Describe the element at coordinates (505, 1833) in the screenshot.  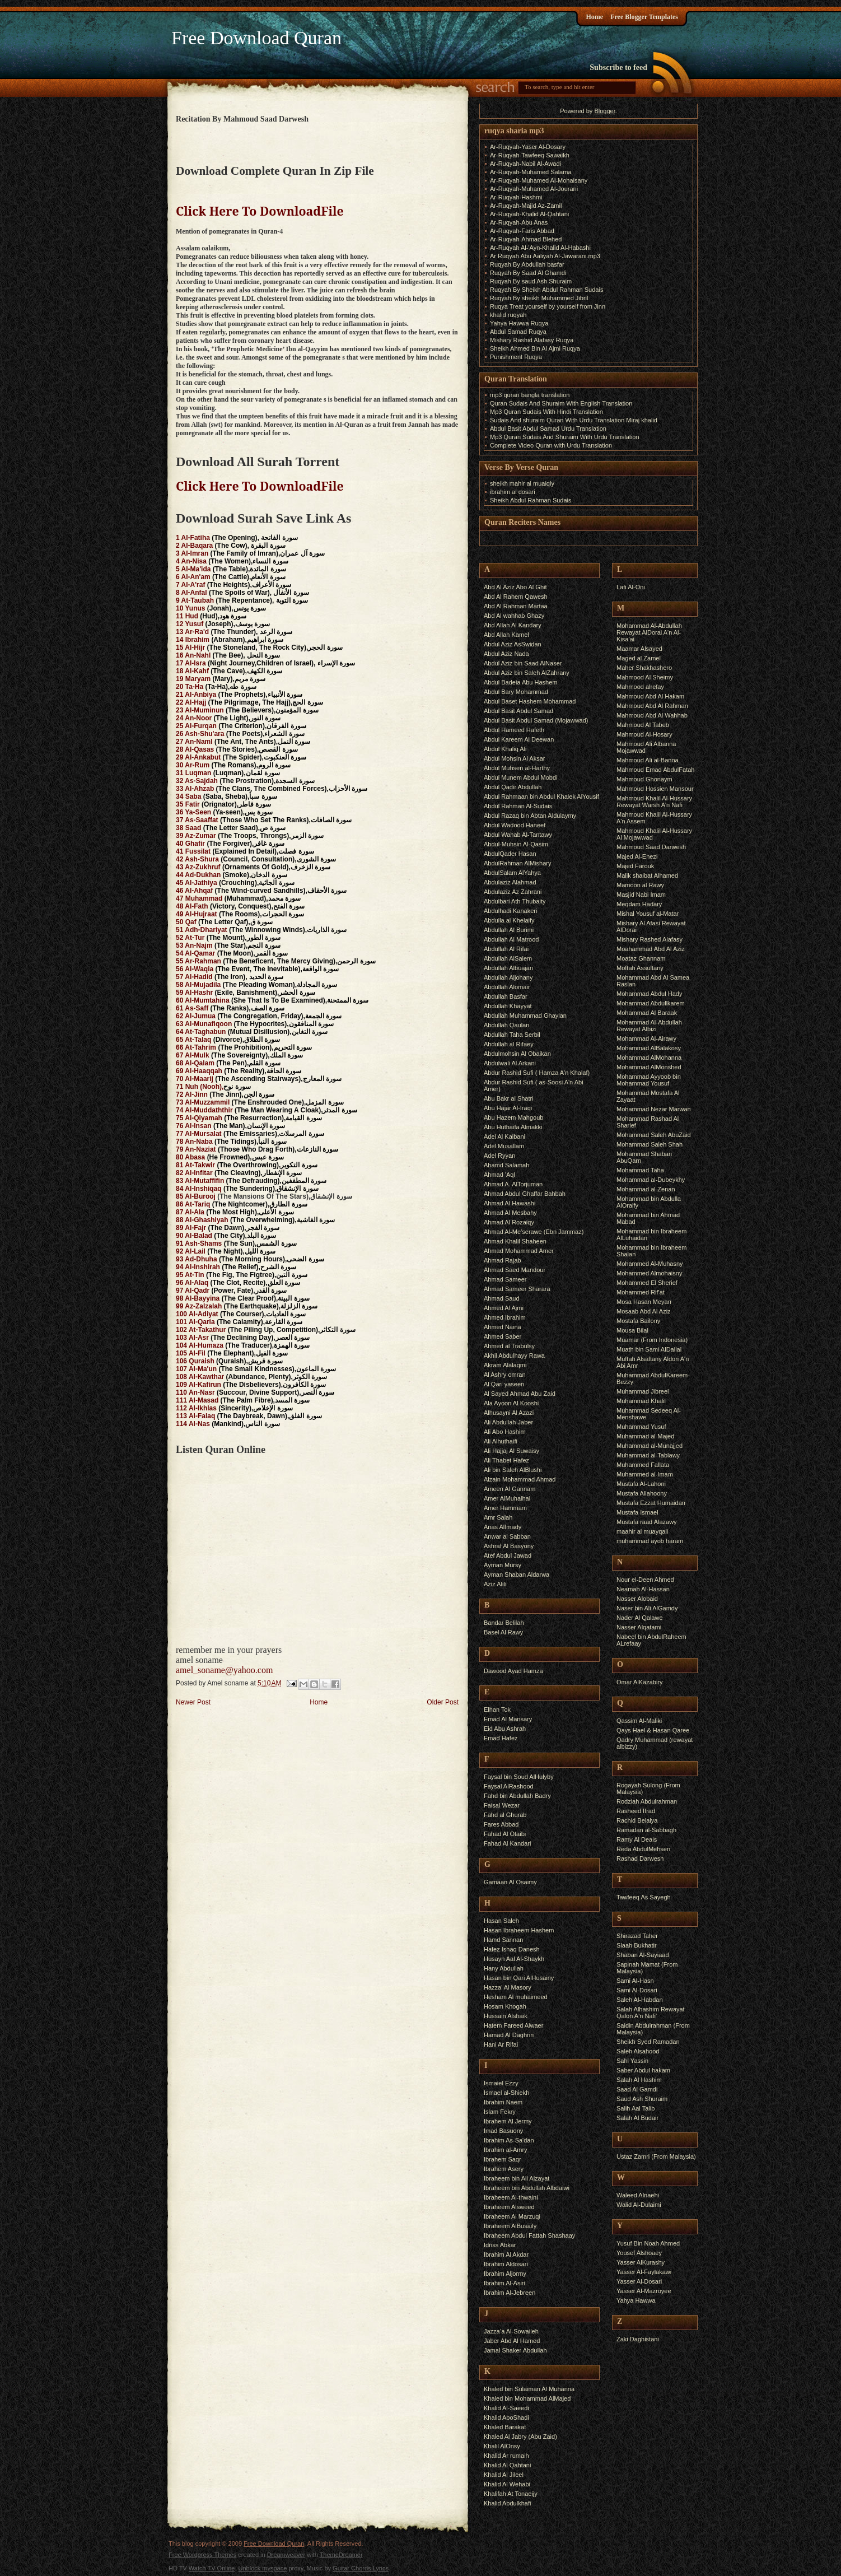
I see `Fahad Al Otaibi` at that location.